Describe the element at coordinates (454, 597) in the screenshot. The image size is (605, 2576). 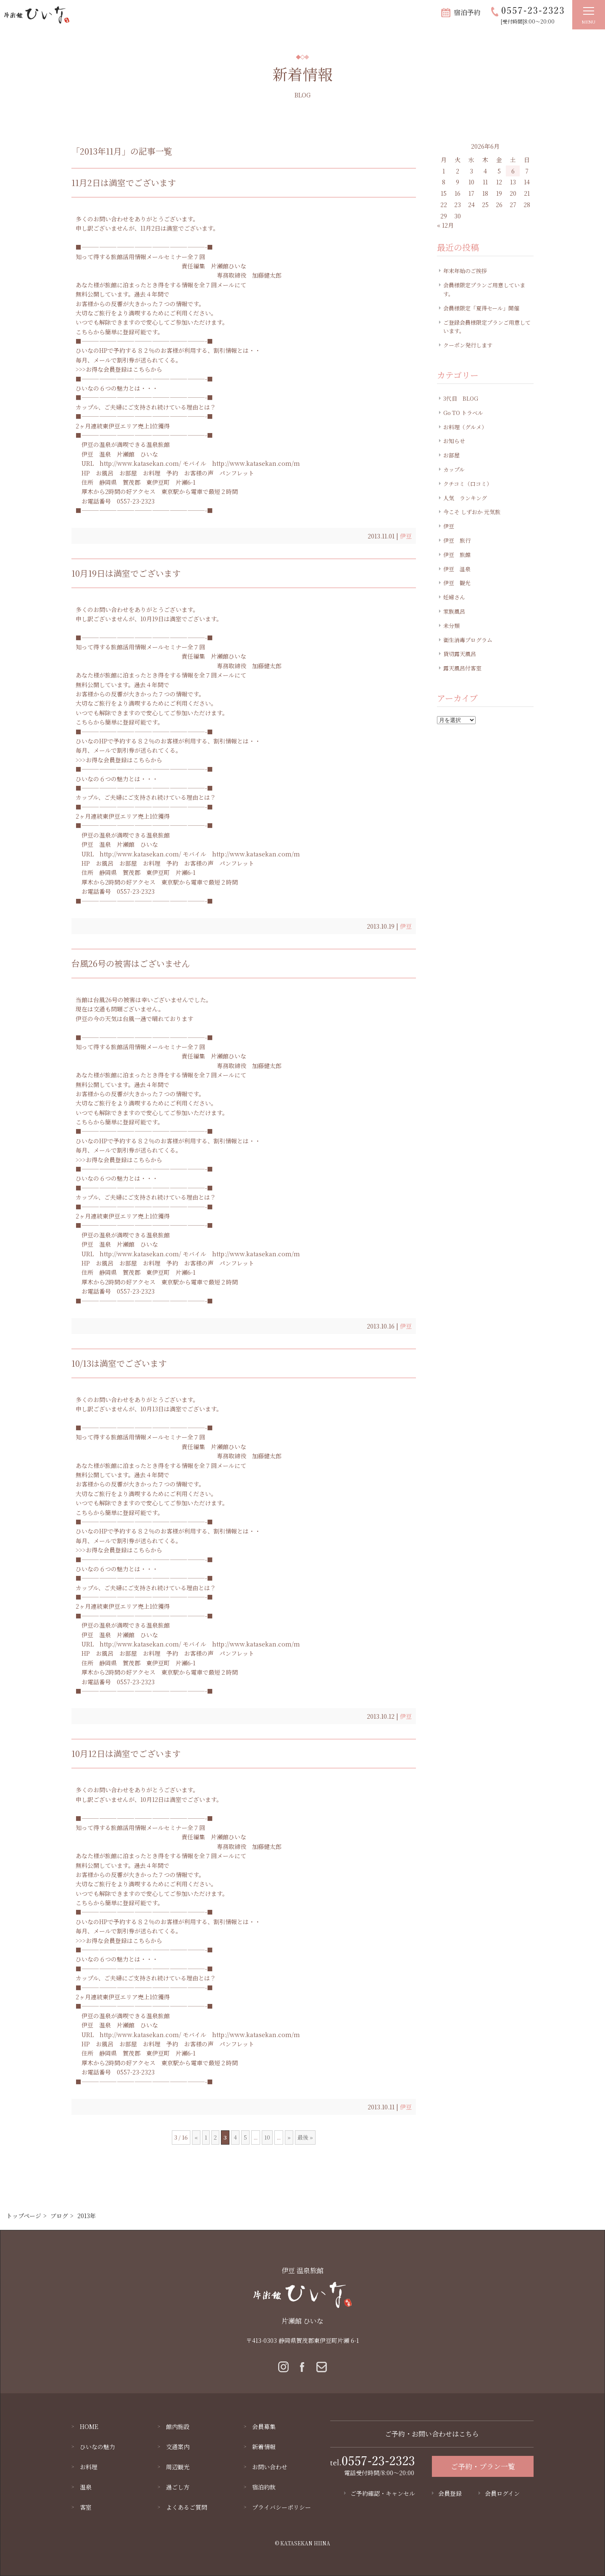
I see `妊婦さん` at that location.